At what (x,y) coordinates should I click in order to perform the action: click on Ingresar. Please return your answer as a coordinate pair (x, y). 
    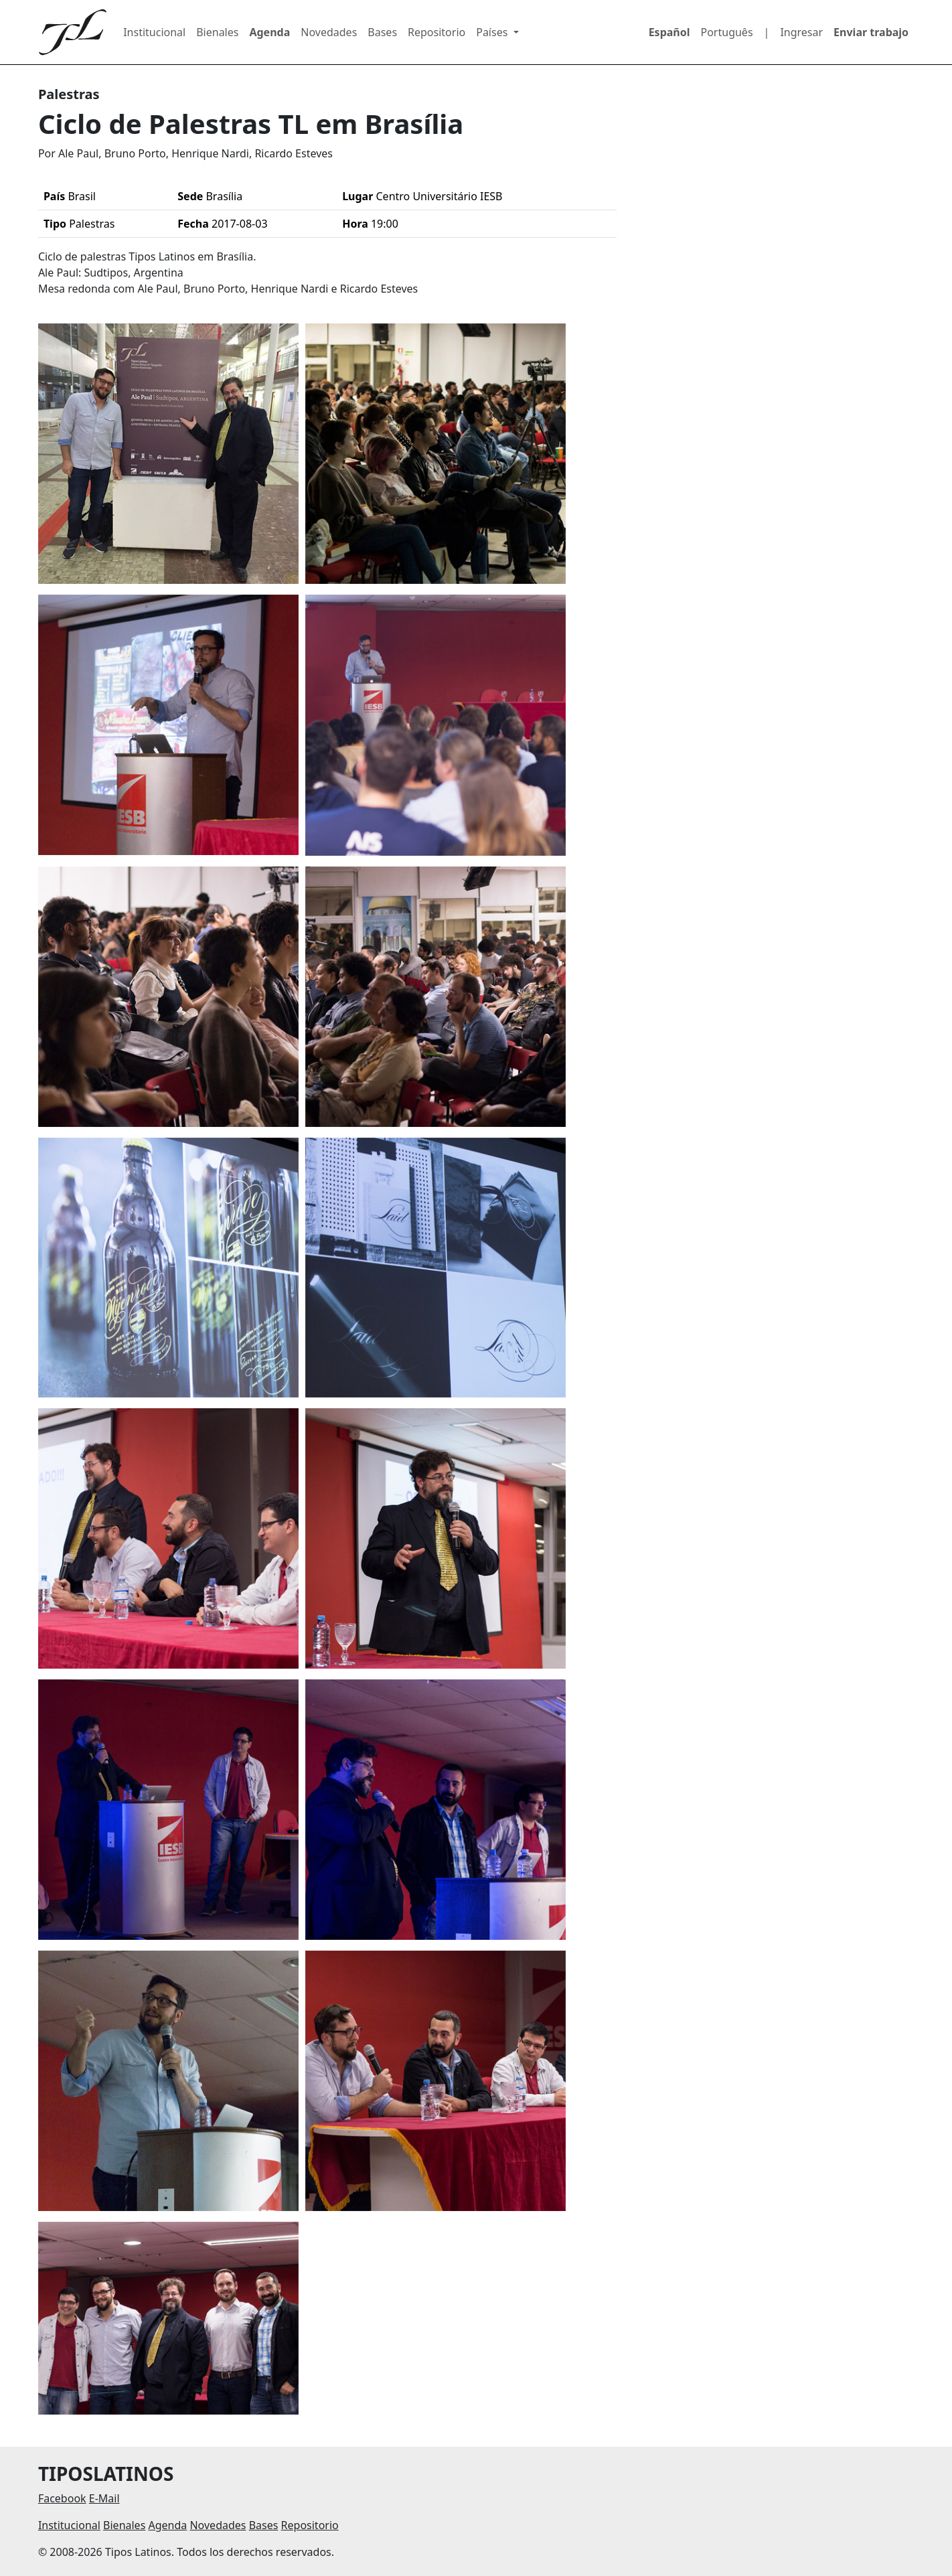
    Looking at the image, I should click on (801, 32).